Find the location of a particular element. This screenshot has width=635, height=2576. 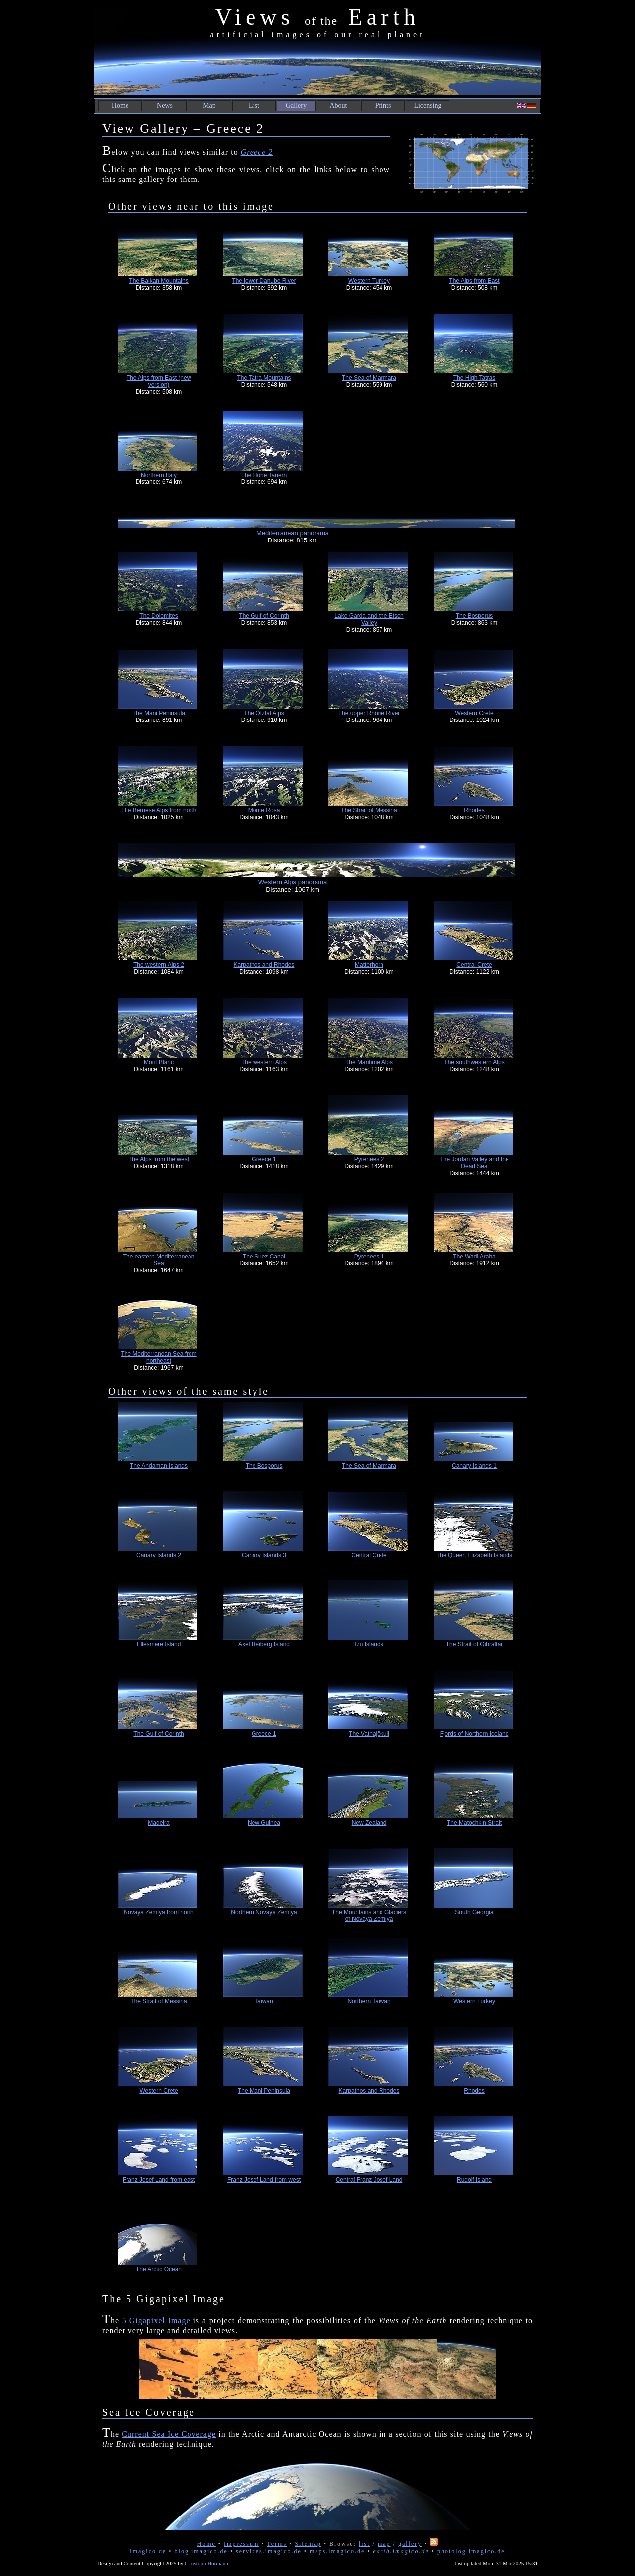

Western Crete is located at coordinates (474, 713).